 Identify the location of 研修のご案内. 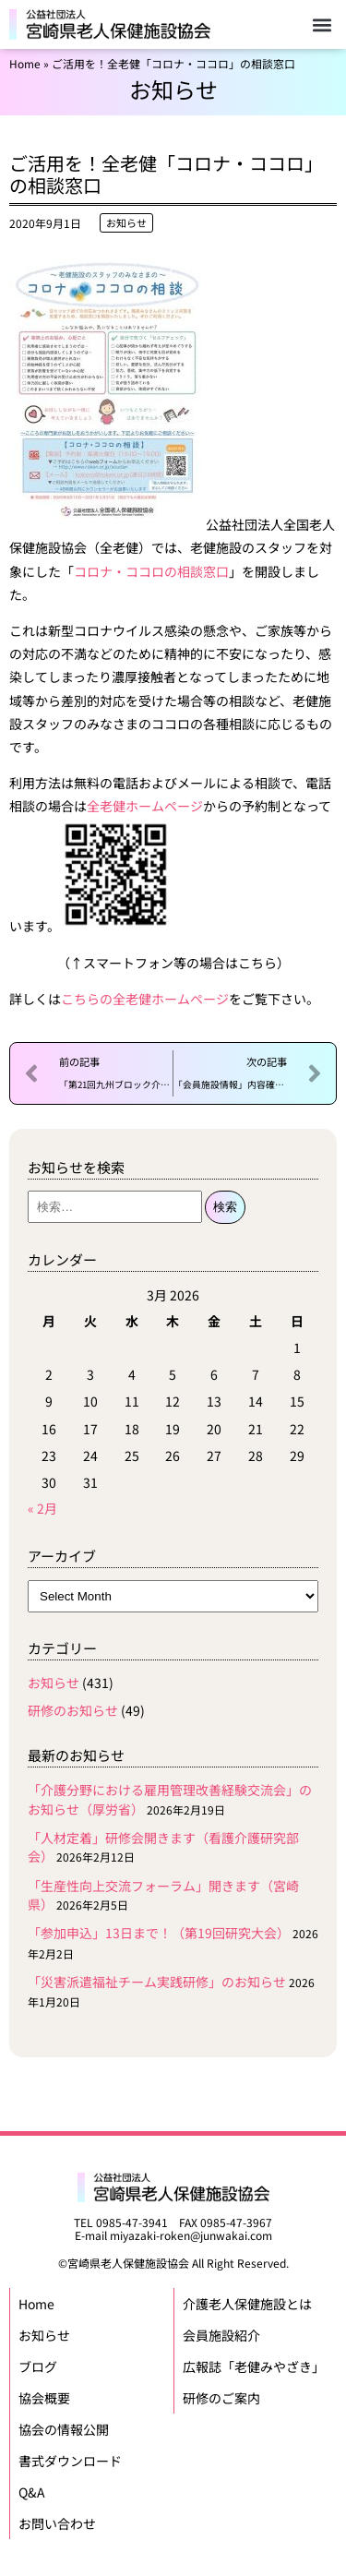
(221, 2398).